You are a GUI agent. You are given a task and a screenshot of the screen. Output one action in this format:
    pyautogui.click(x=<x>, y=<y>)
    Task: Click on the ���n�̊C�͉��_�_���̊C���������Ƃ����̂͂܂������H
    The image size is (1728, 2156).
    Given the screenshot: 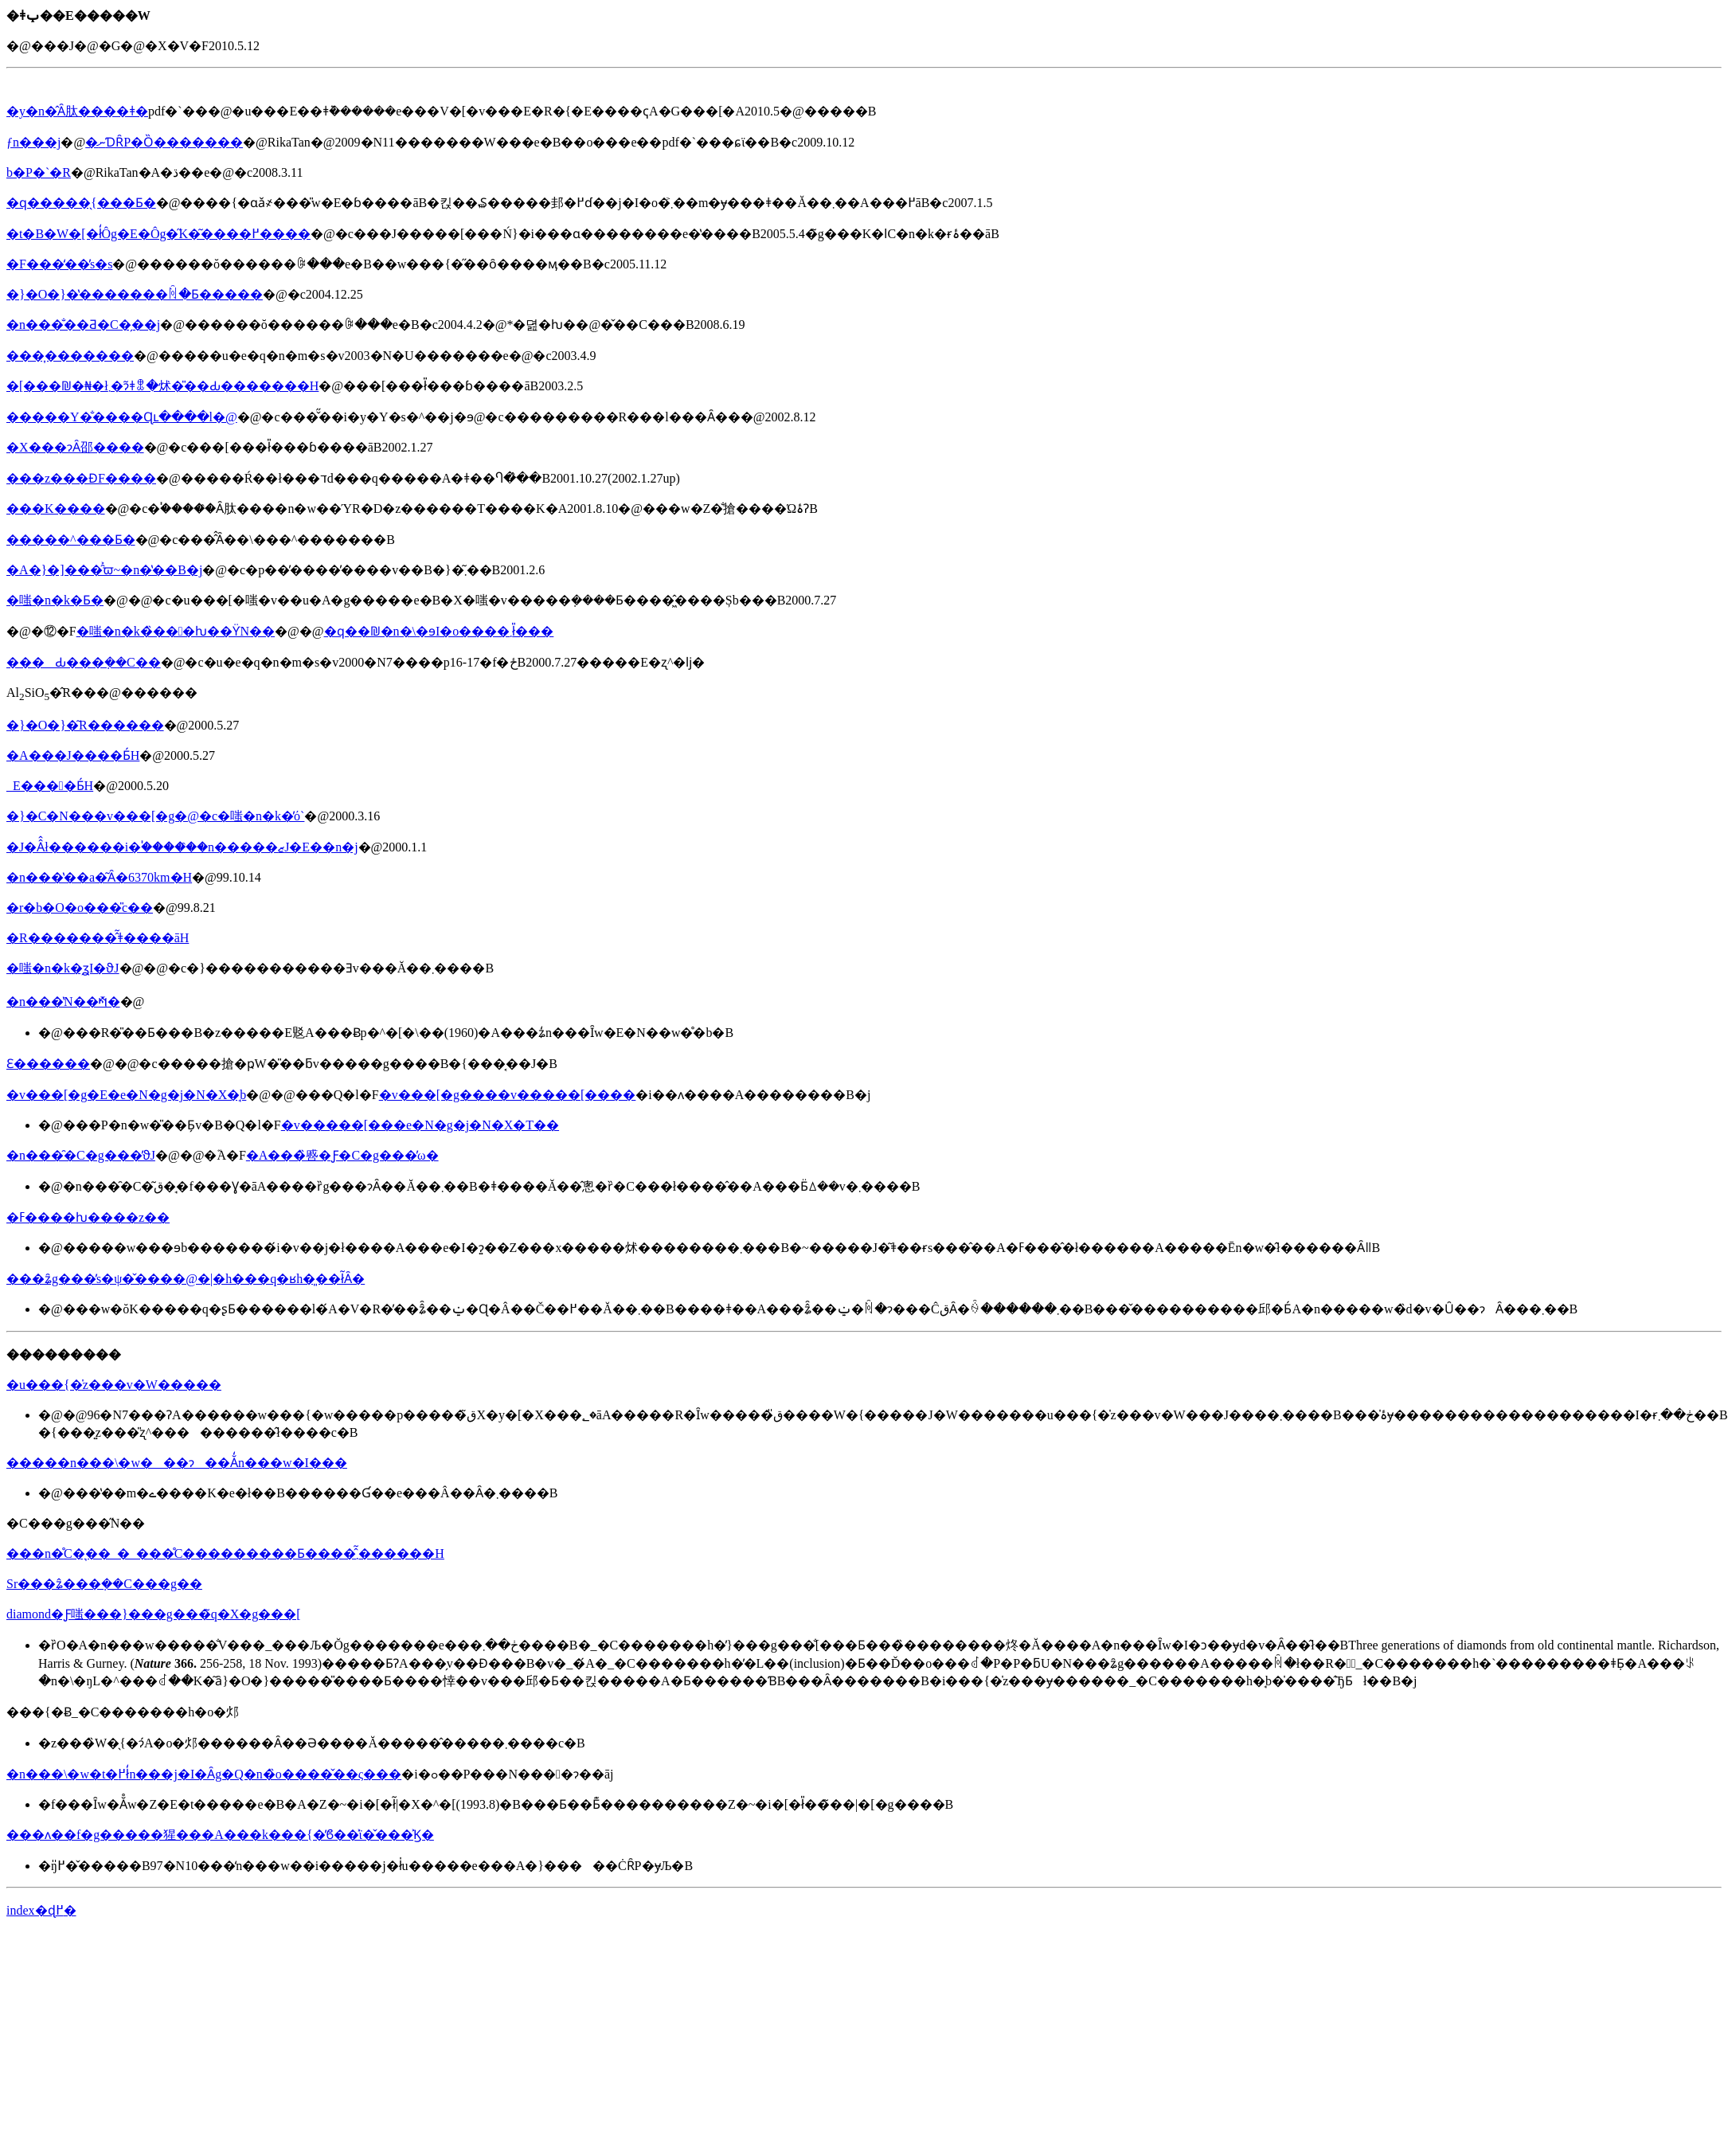 What is the action you would take?
    pyautogui.click(x=225, y=1553)
    